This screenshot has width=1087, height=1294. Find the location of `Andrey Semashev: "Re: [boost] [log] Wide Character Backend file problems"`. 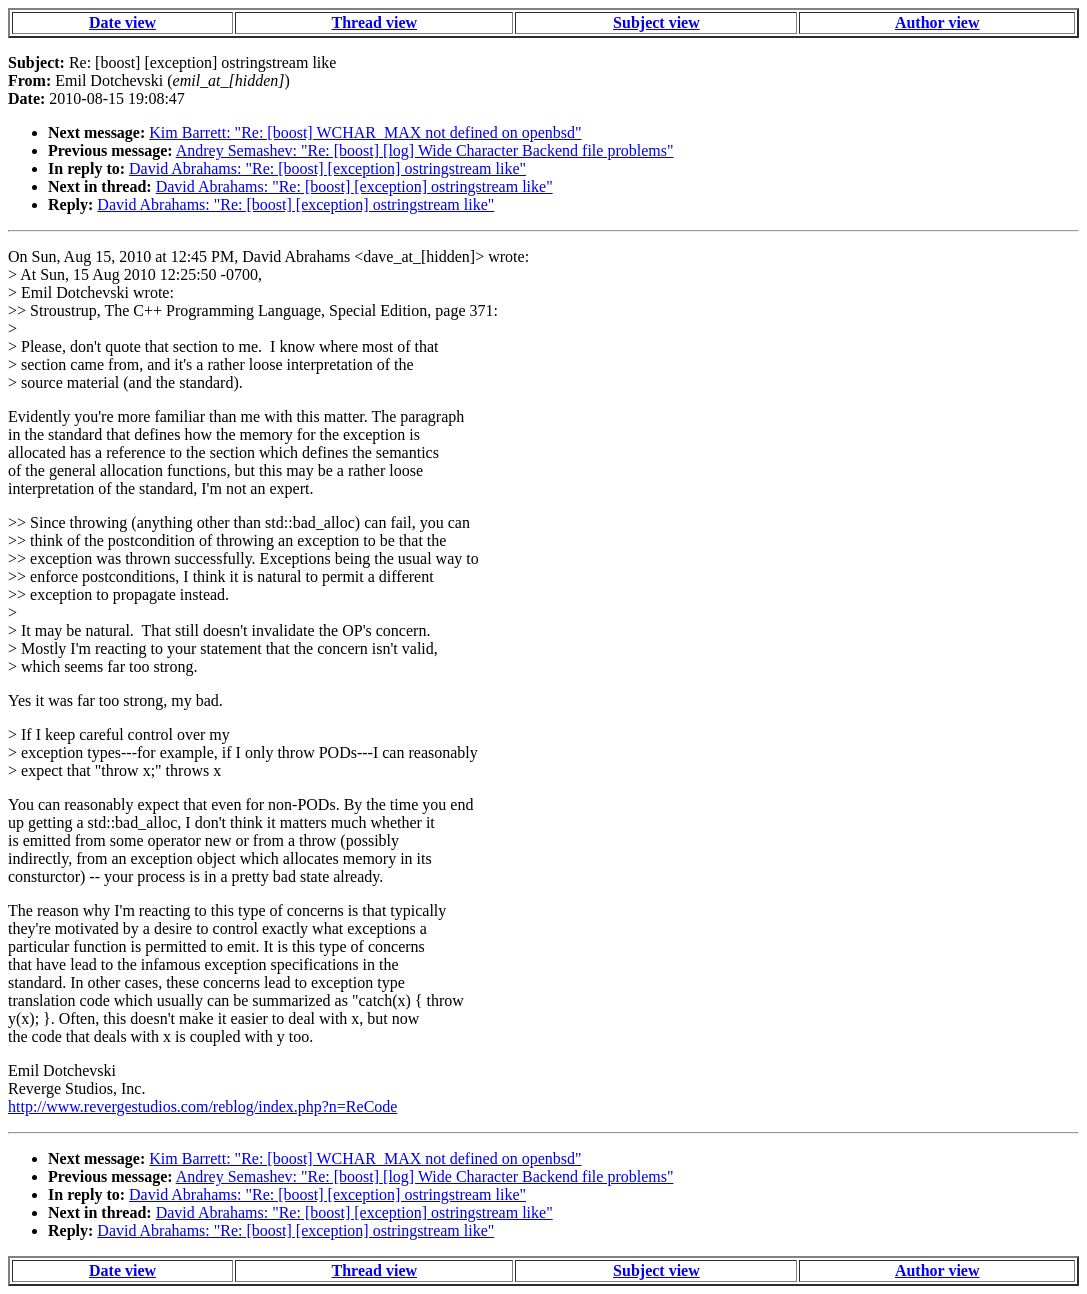

Andrey Semashev: "Re: [boost] [log] Wide Character Backend file problems" is located at coordinates (425, 150).